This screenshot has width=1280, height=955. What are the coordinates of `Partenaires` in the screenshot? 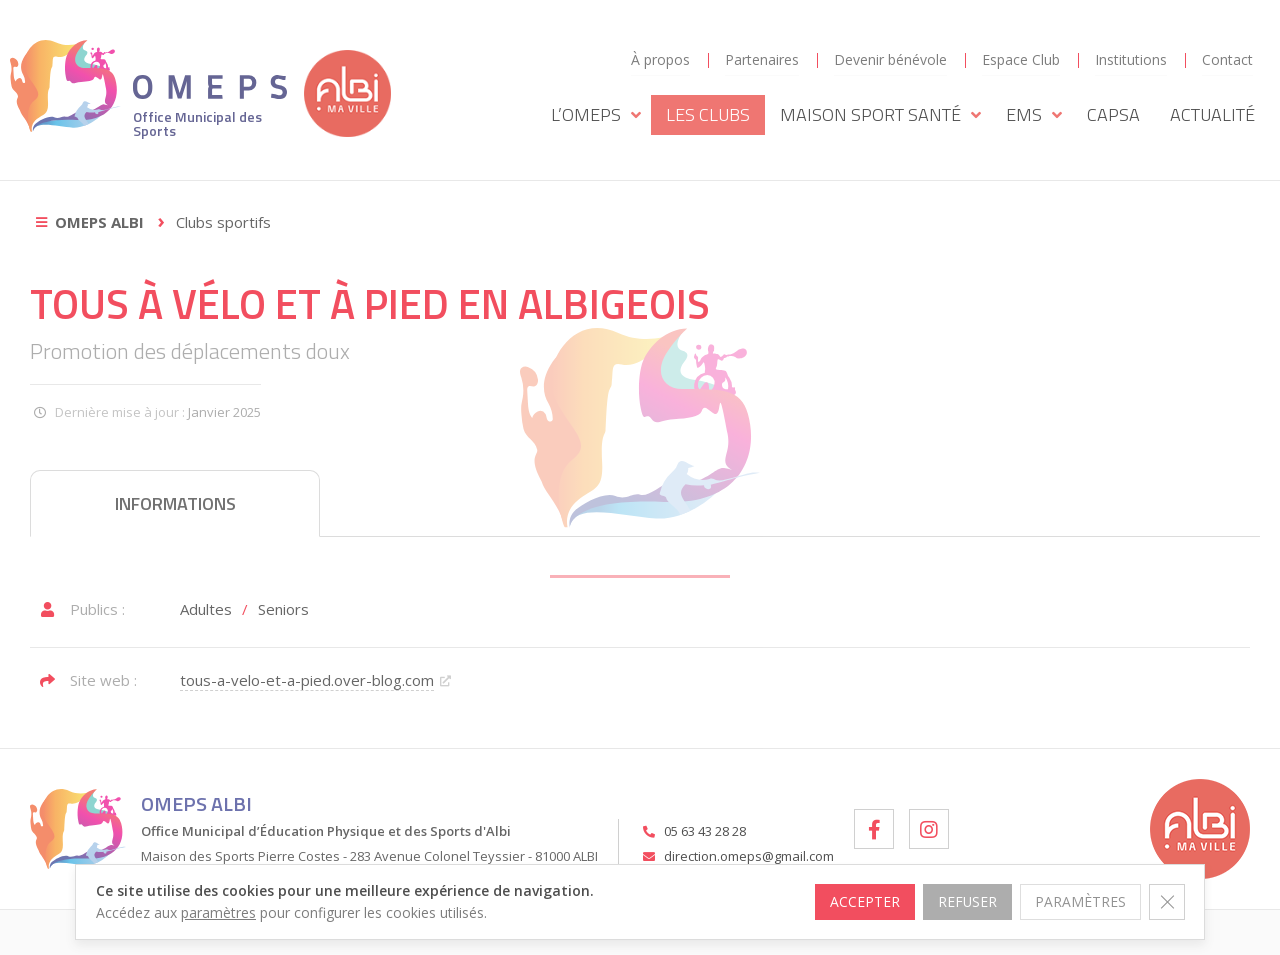 It's located at (762, 59).